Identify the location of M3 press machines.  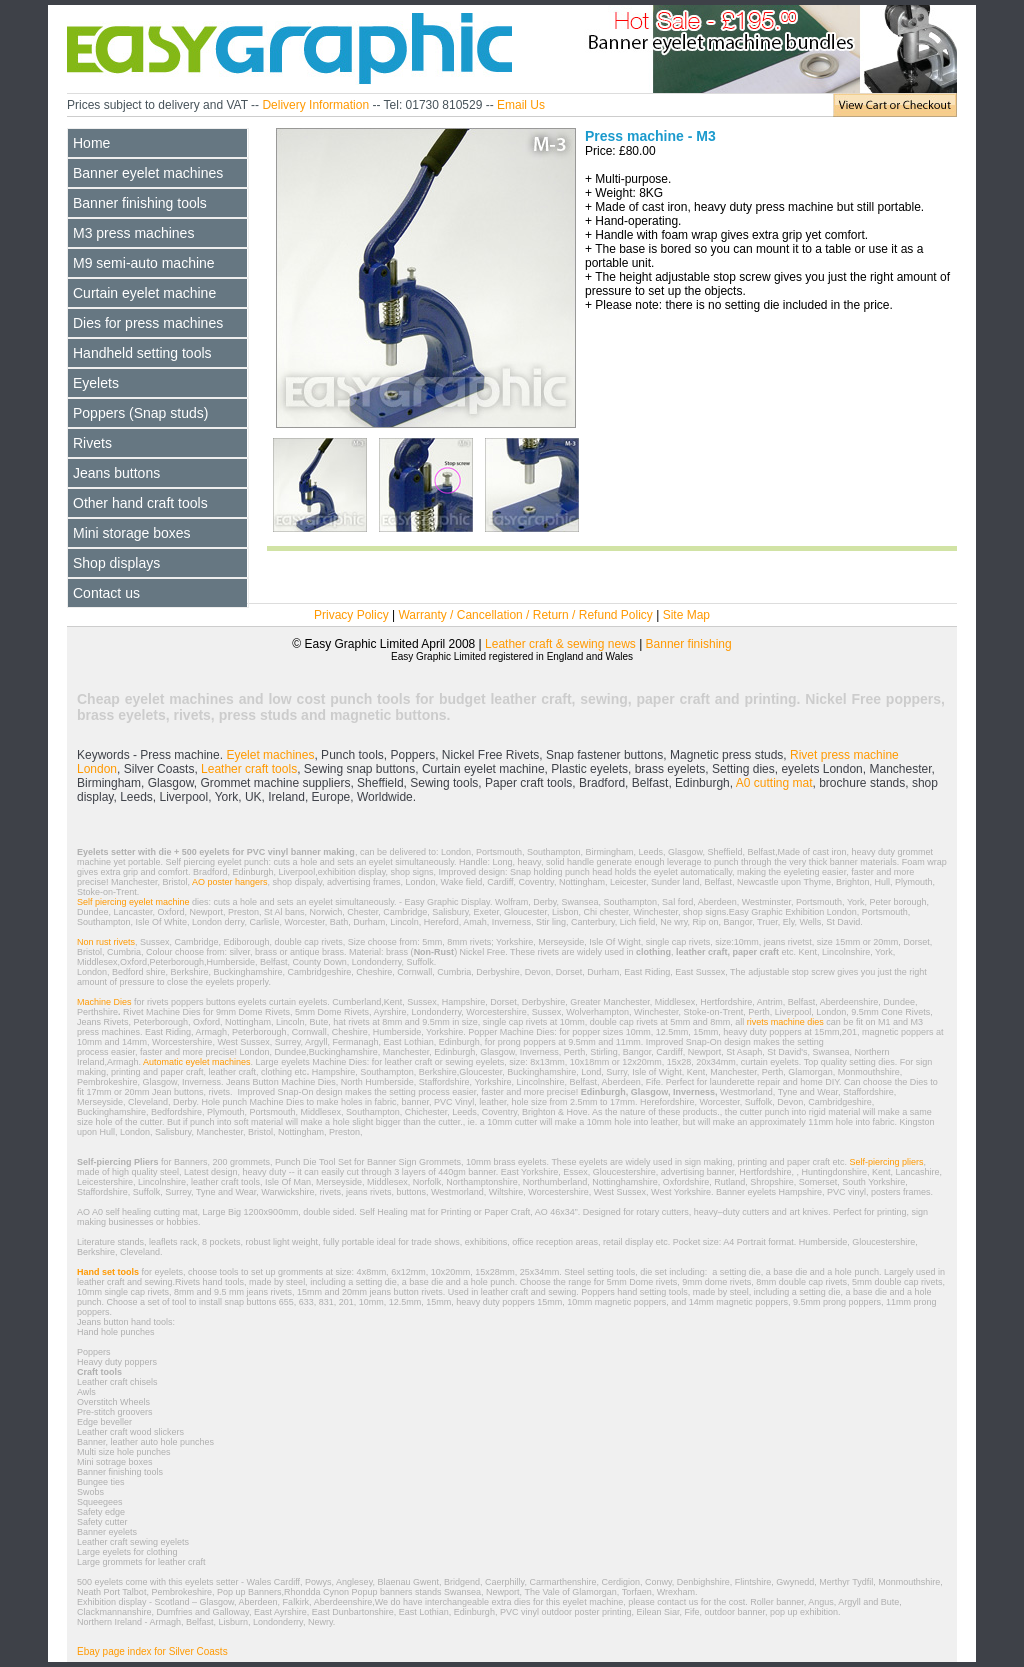
(133, 233).